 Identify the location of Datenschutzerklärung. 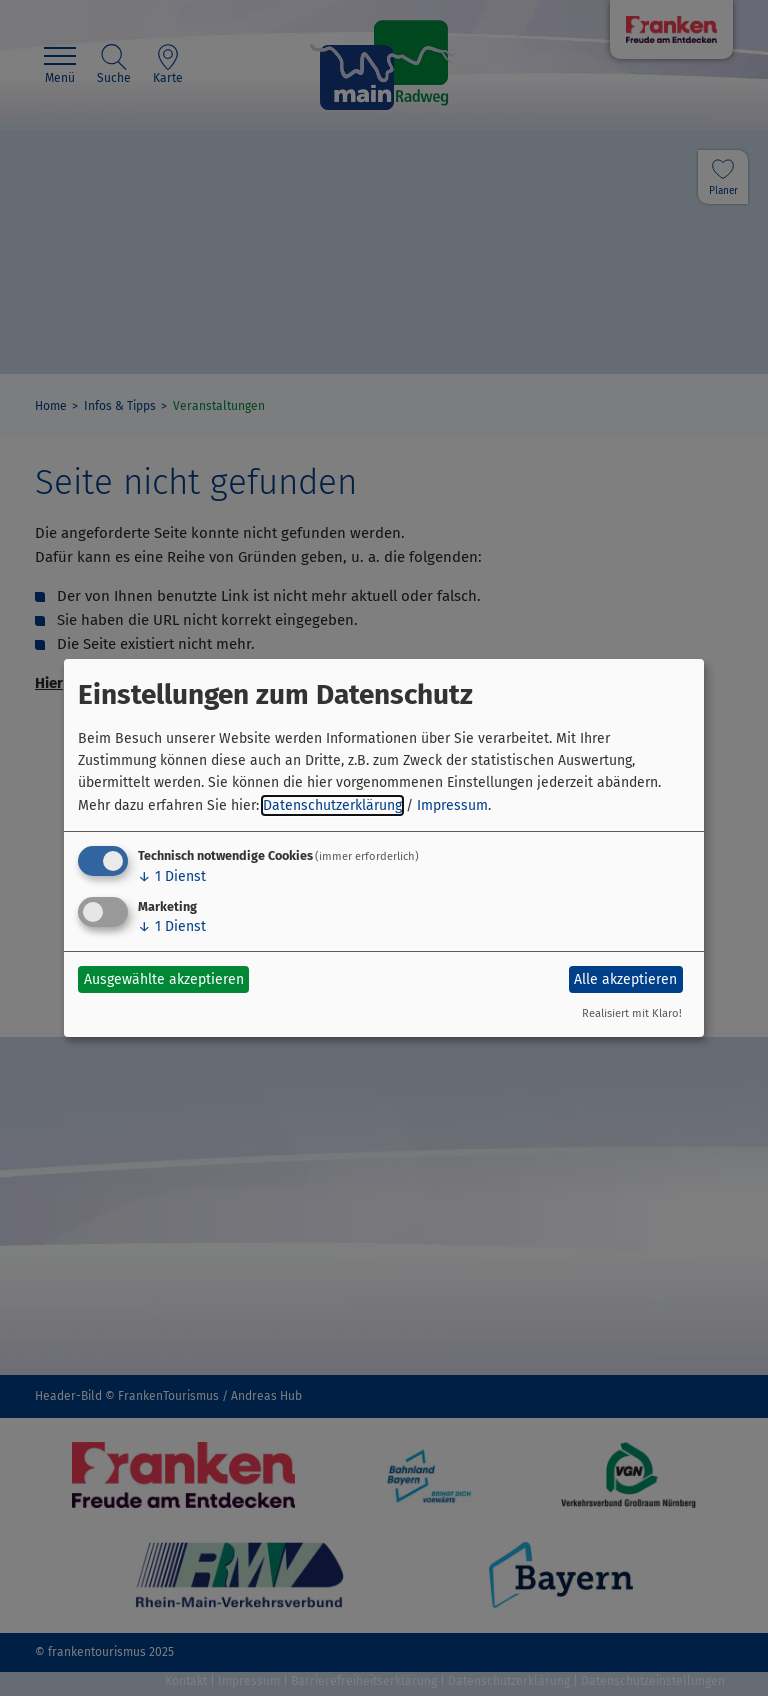
(332, 805).